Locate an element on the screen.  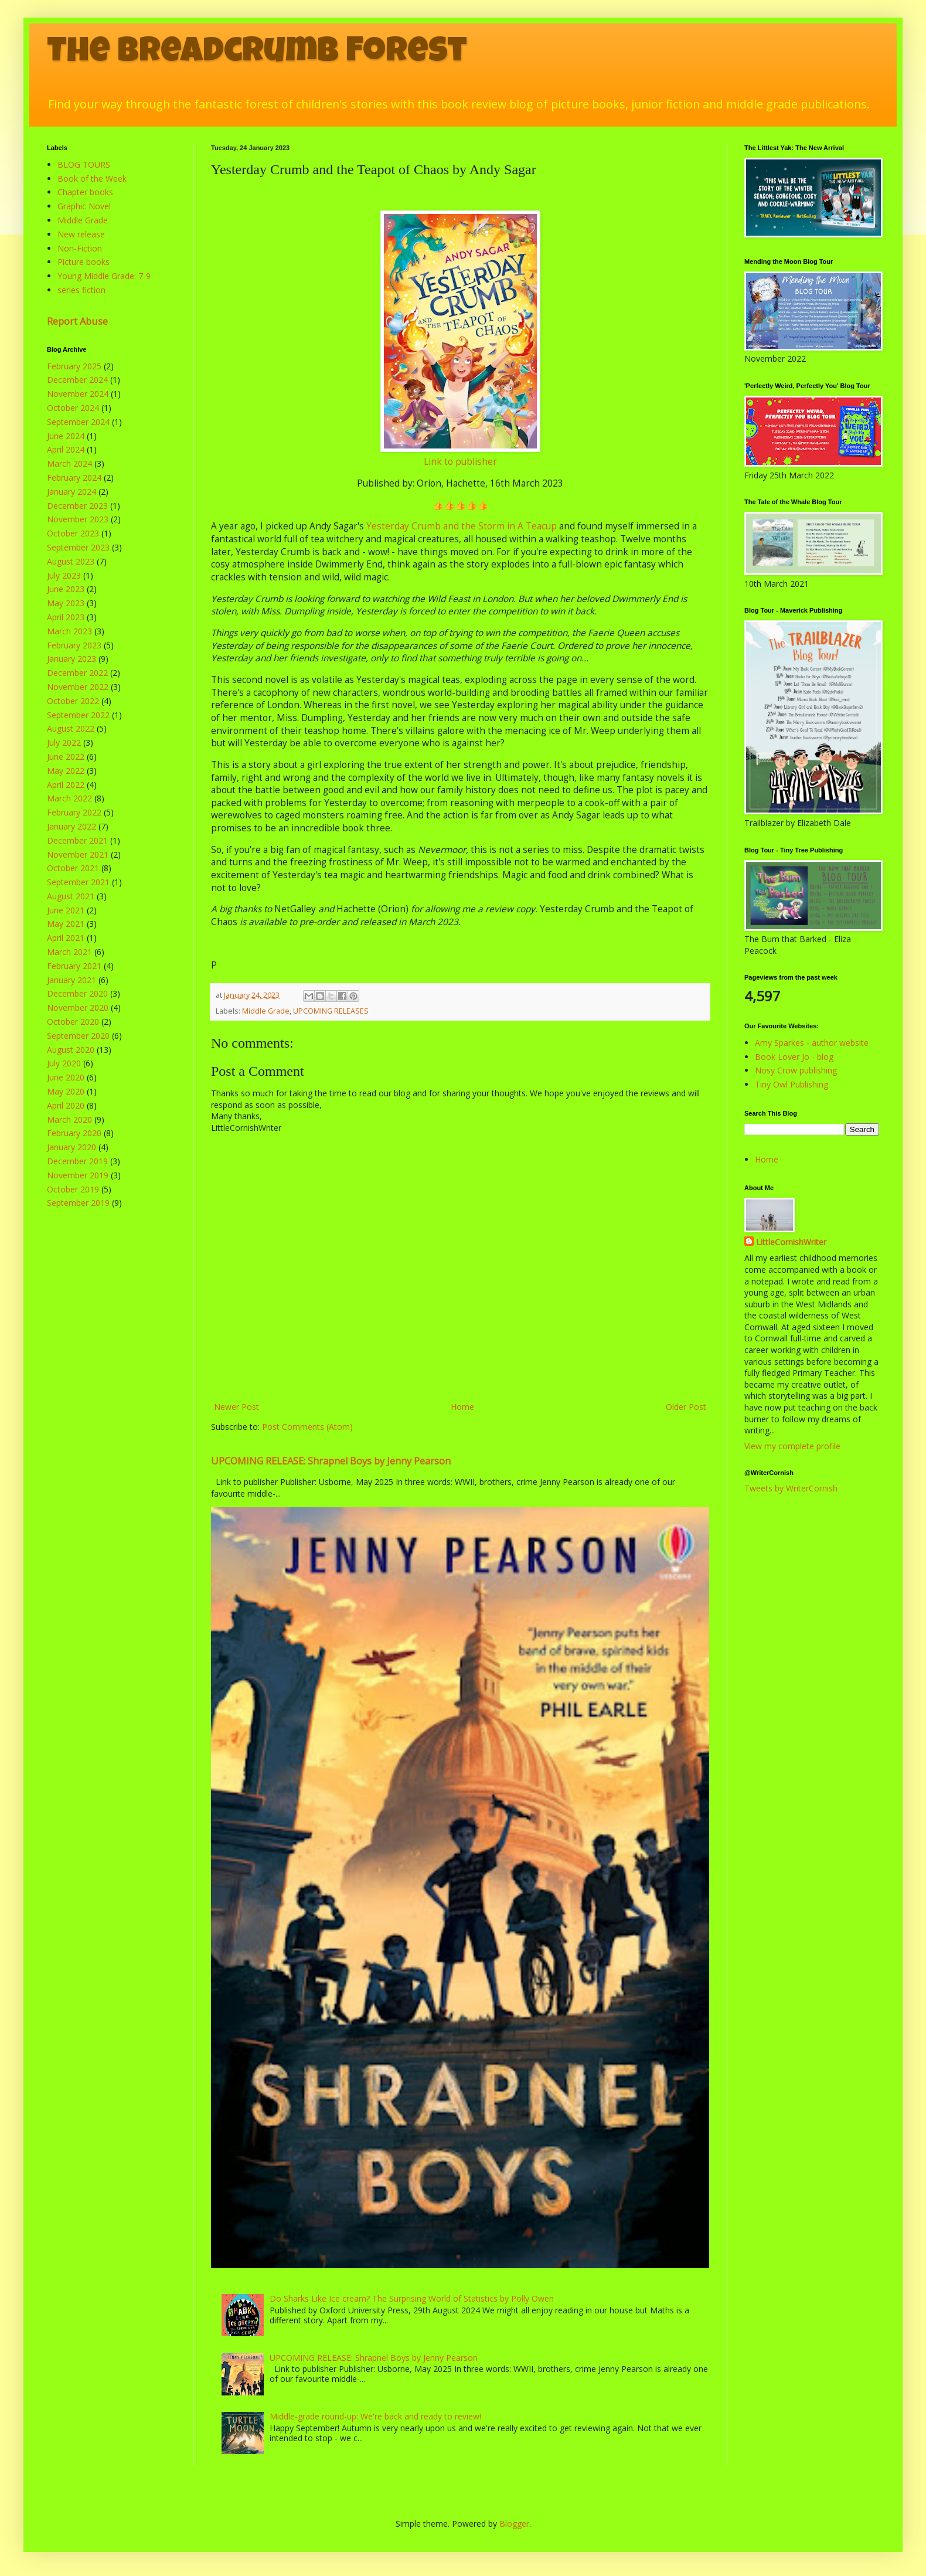
April 2021 is located at coordinates (65, 937).